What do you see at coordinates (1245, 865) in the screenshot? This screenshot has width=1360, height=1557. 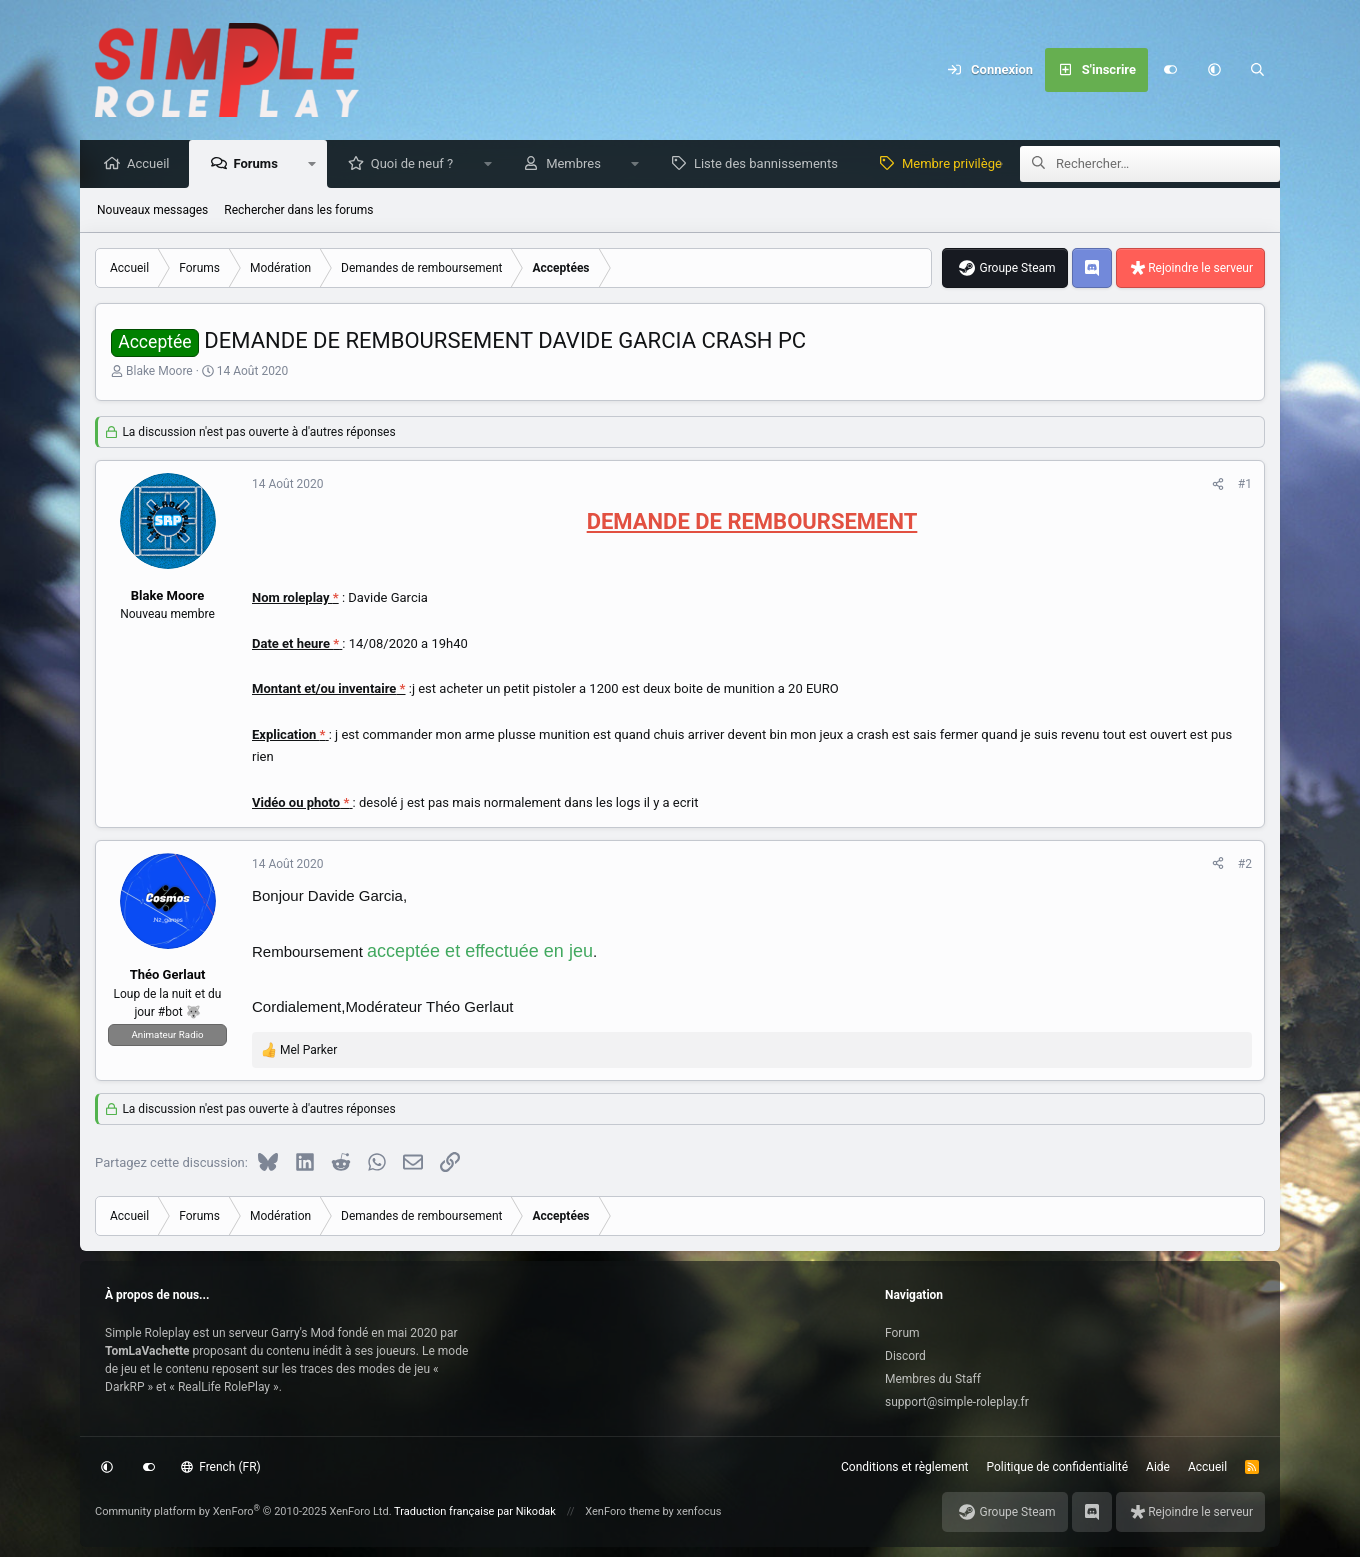 I see `#2` at bounding box center [1245, 865].